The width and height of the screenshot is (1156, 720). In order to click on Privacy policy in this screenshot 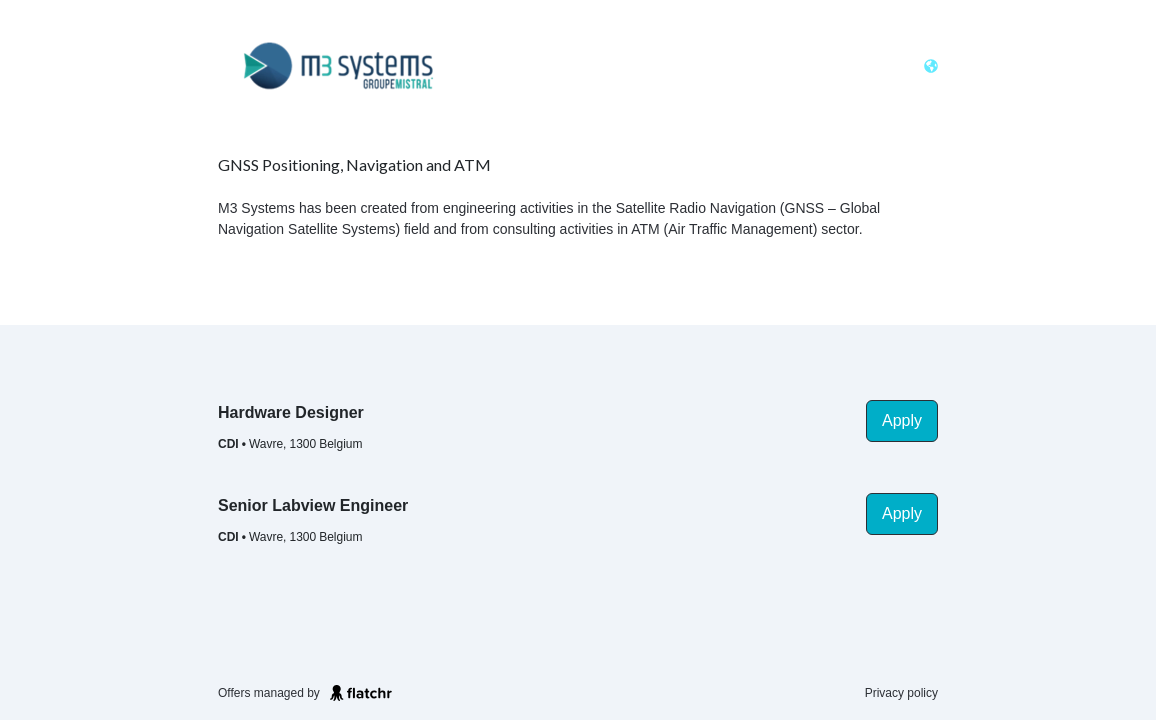, I will do `click(901, 693)`.